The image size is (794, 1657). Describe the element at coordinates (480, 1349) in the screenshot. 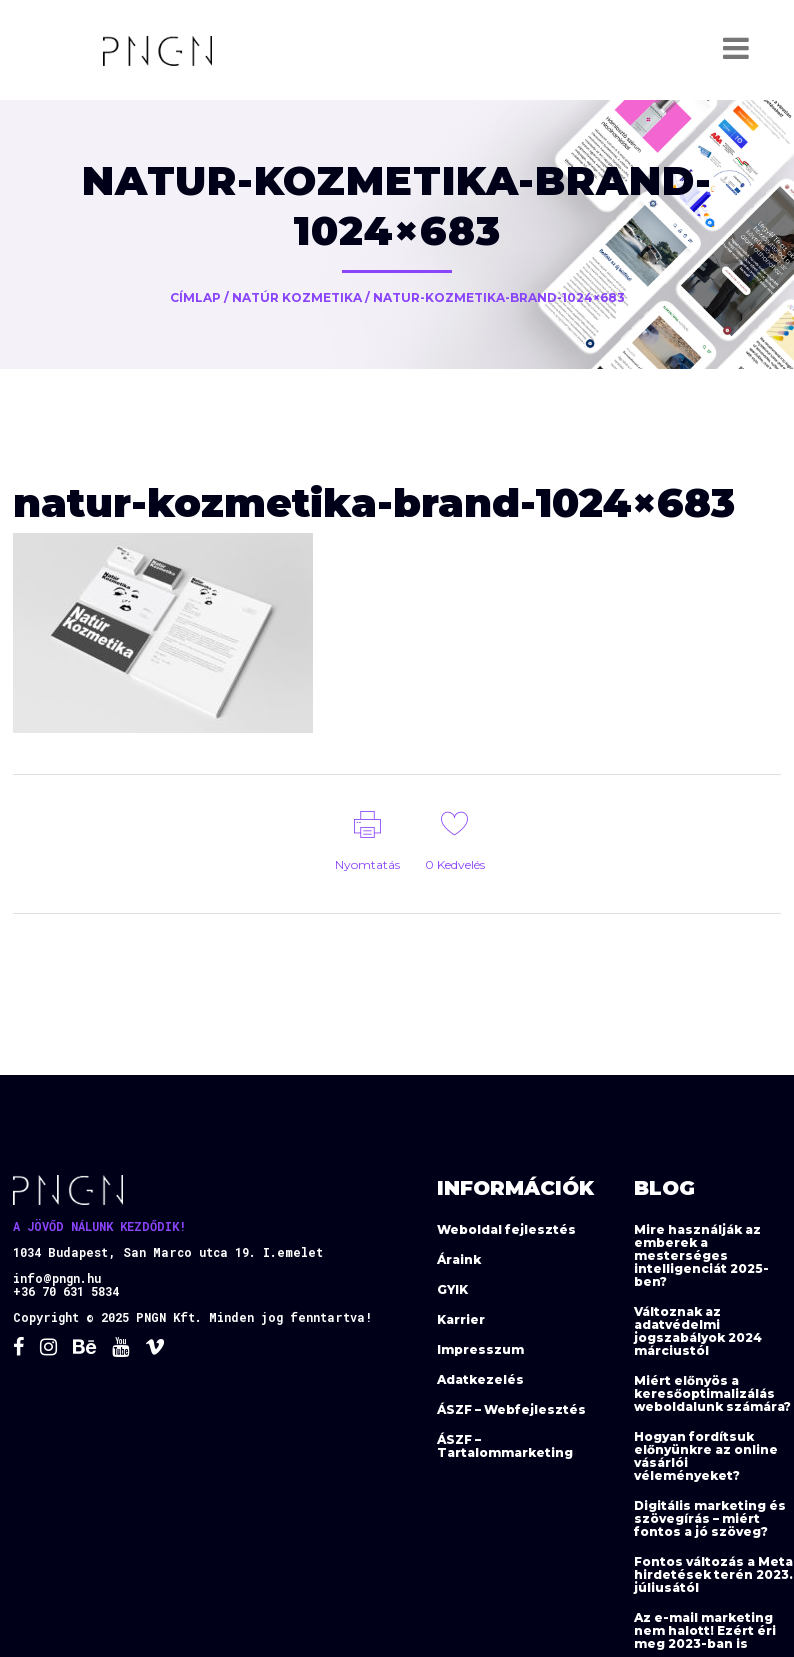

I see `Impresszum` at that location.